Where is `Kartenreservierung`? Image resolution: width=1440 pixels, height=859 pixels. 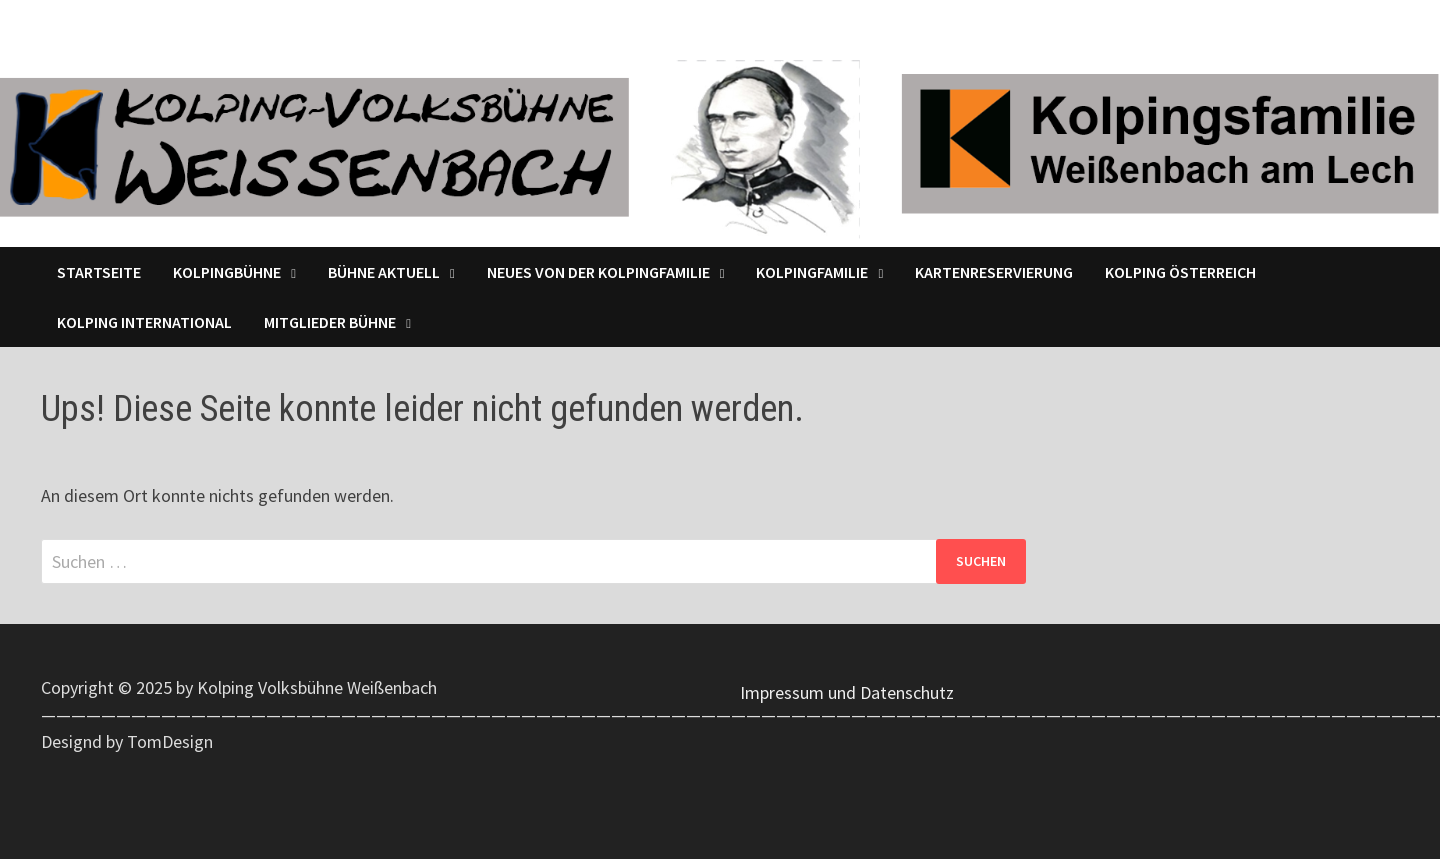 Kartenreservierung is located at coordinates (994, 272).